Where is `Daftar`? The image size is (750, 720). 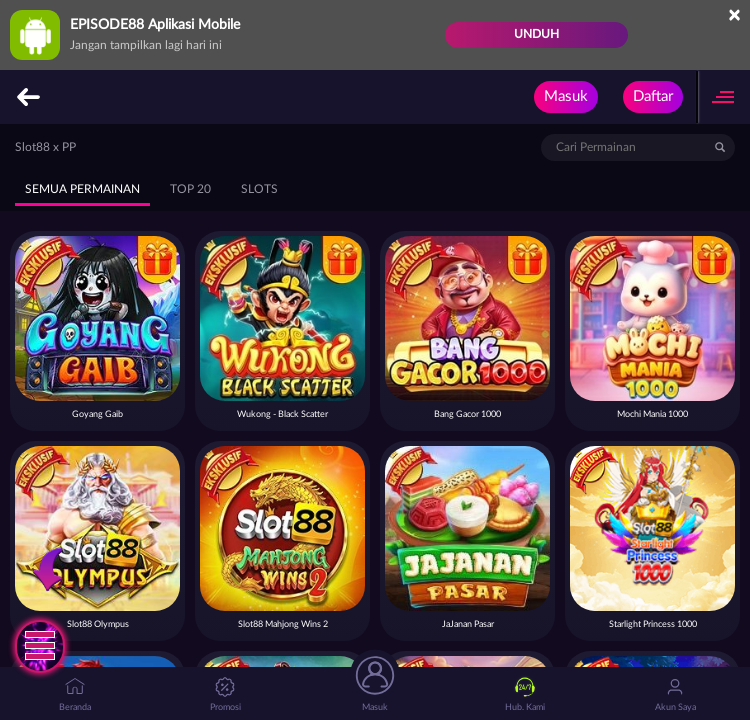 Daftar is located at coordinates (653, 96).